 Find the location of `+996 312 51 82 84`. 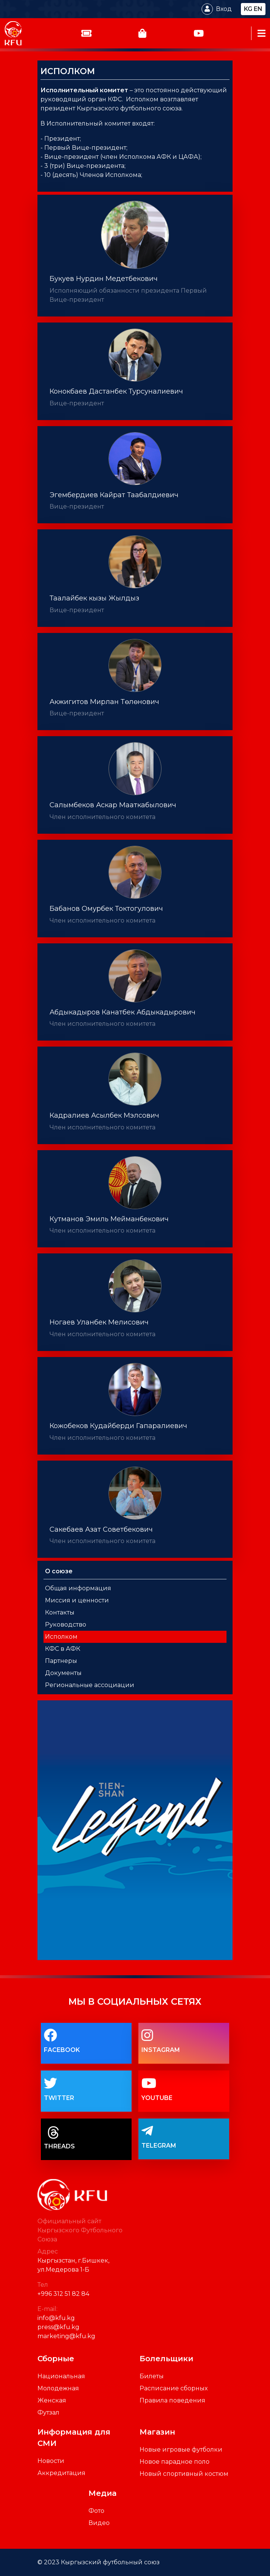

+996 312 51 82 84 is located at coordinates (63, 2293).